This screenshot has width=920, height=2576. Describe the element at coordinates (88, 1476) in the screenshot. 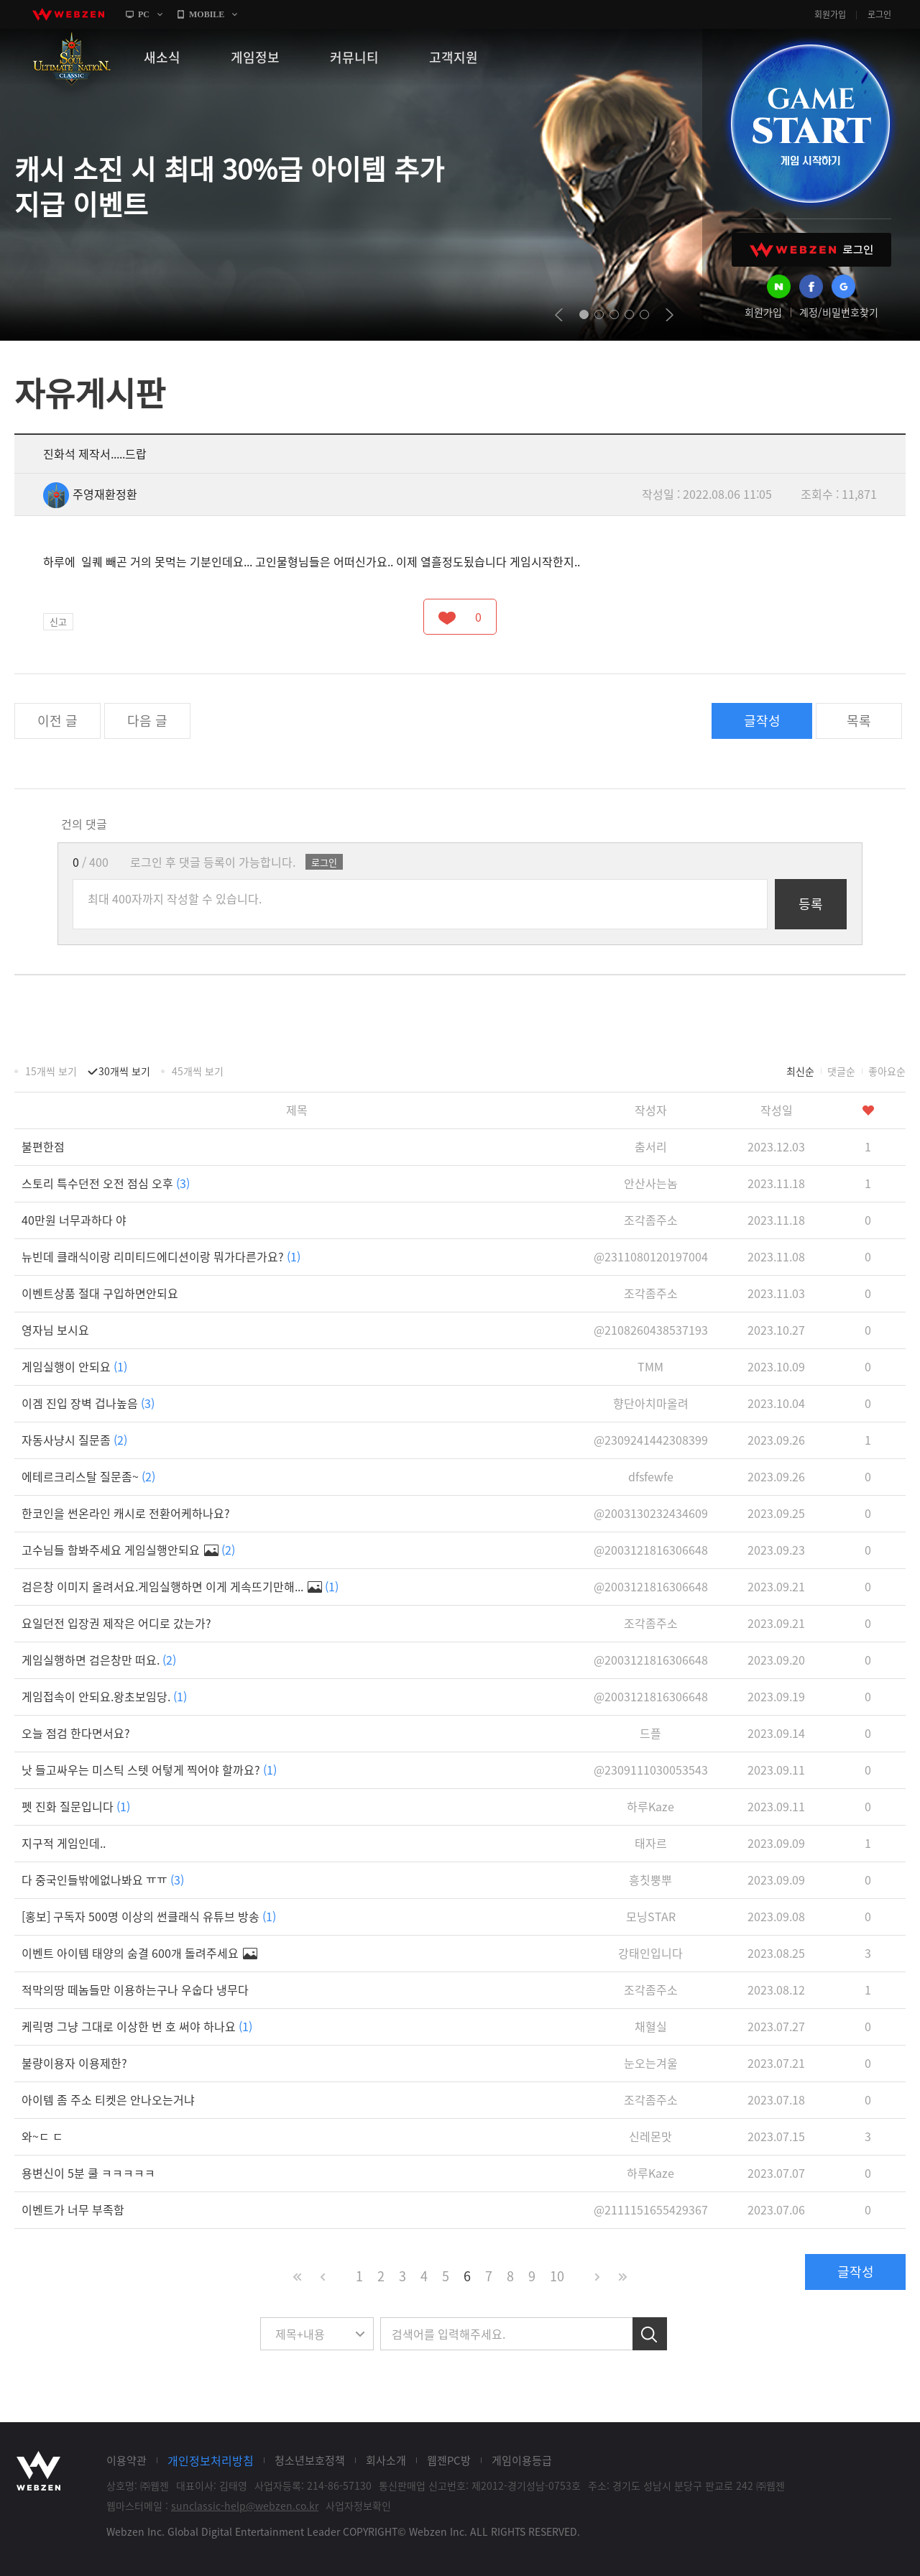

I see `에테르크리스탈 질문좀~` at that location.